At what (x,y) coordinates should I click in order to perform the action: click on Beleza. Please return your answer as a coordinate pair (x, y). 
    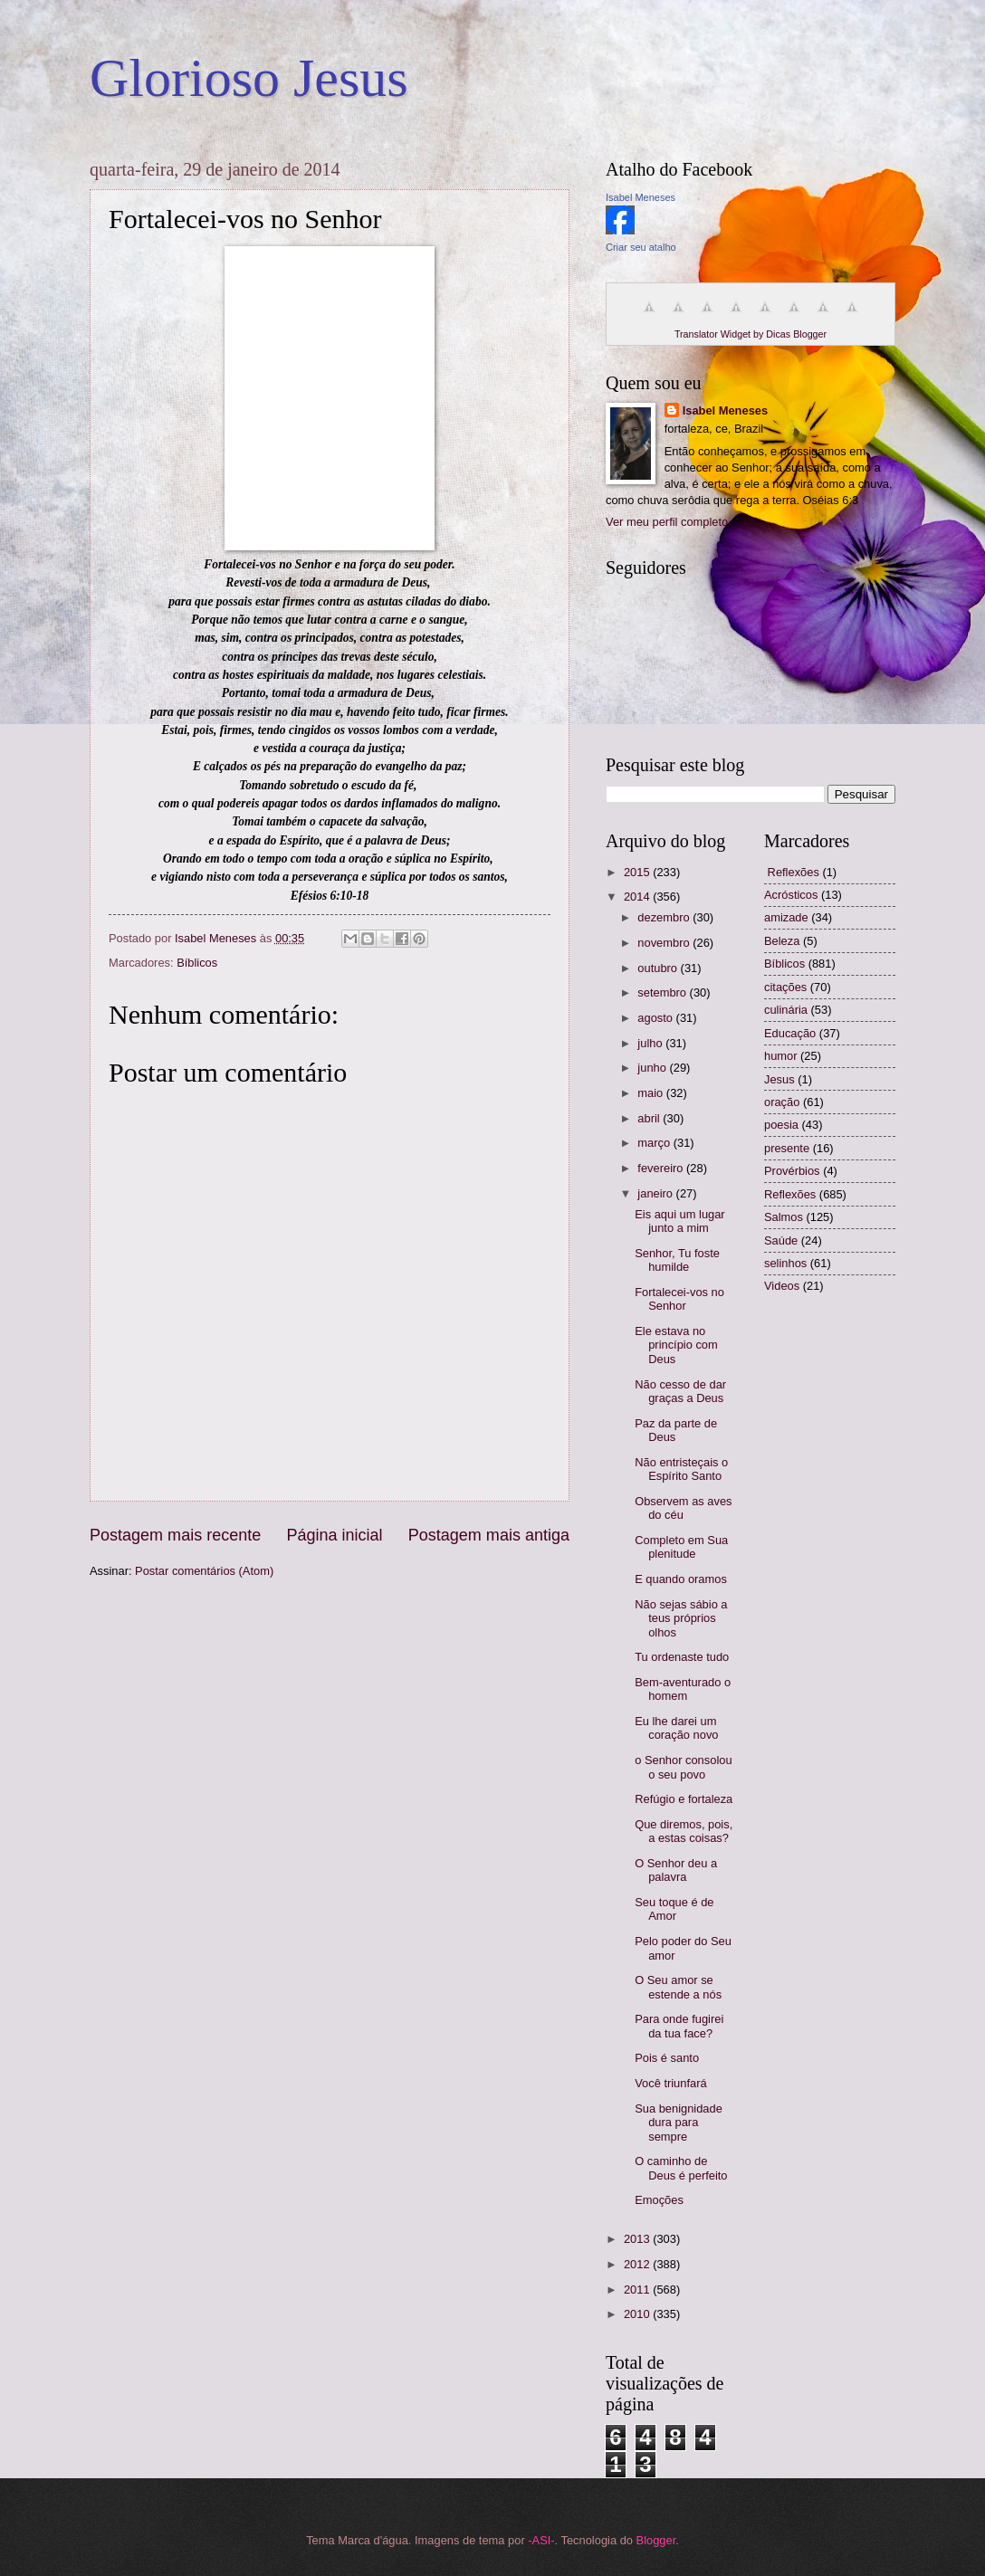
    Looking at the image, I should click on (781, 941).